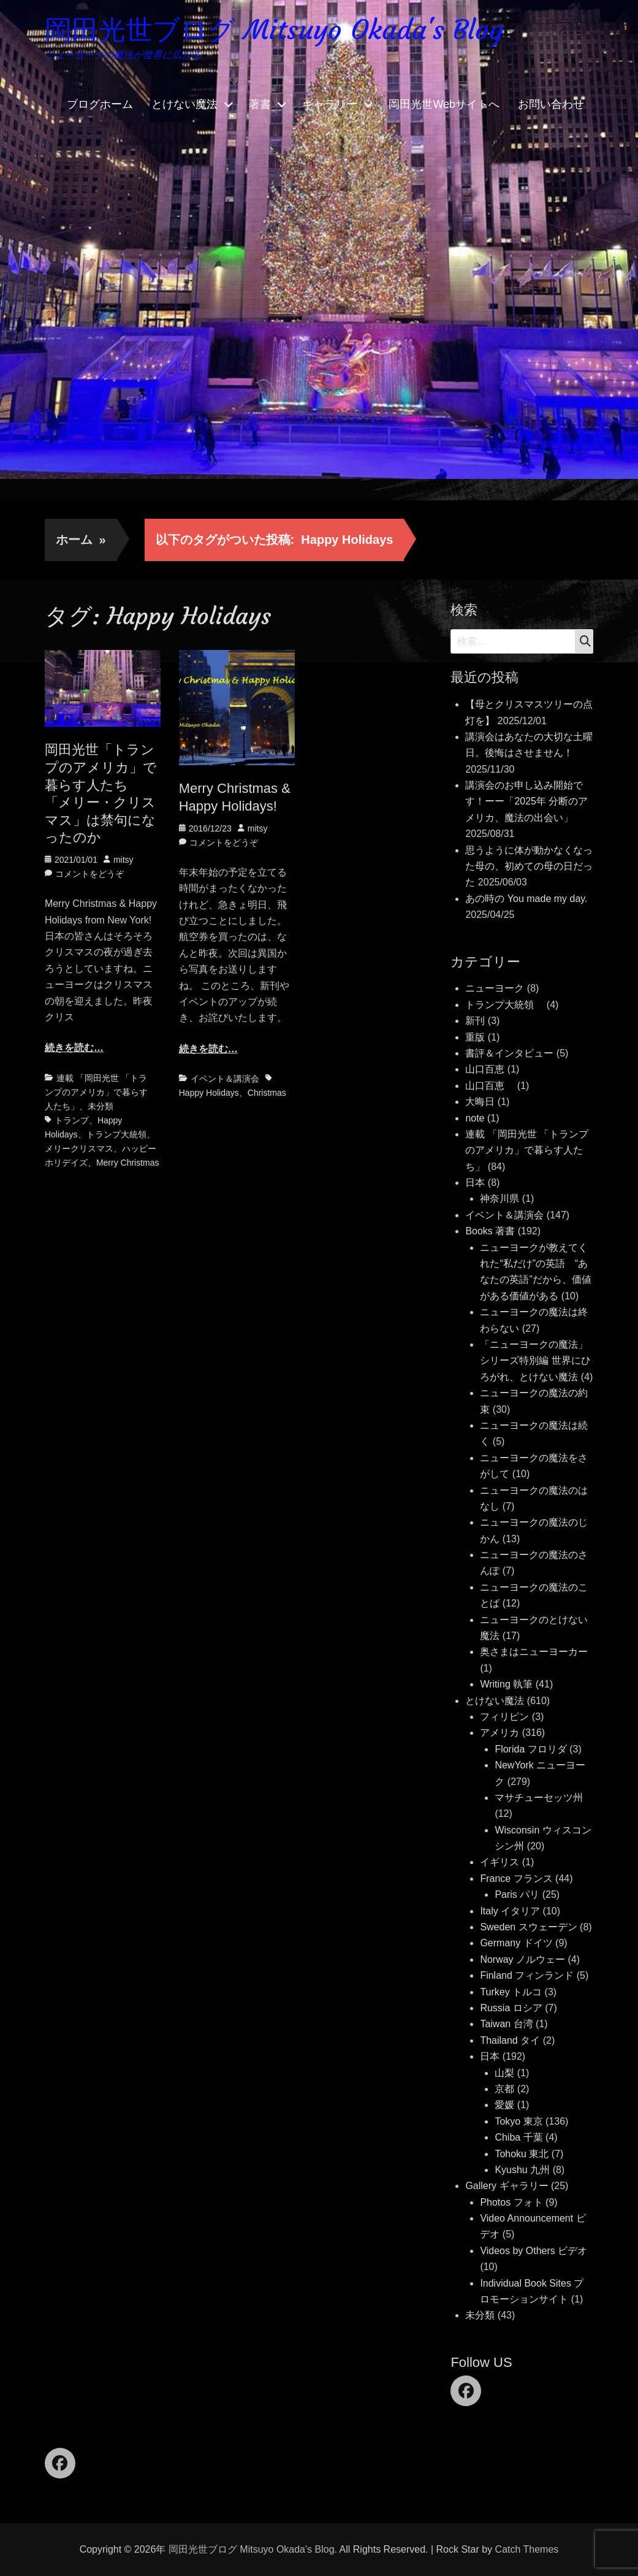 This screenshot has height=2576, width=638. I want to click on Writing 執筆, so click(506, 1684).